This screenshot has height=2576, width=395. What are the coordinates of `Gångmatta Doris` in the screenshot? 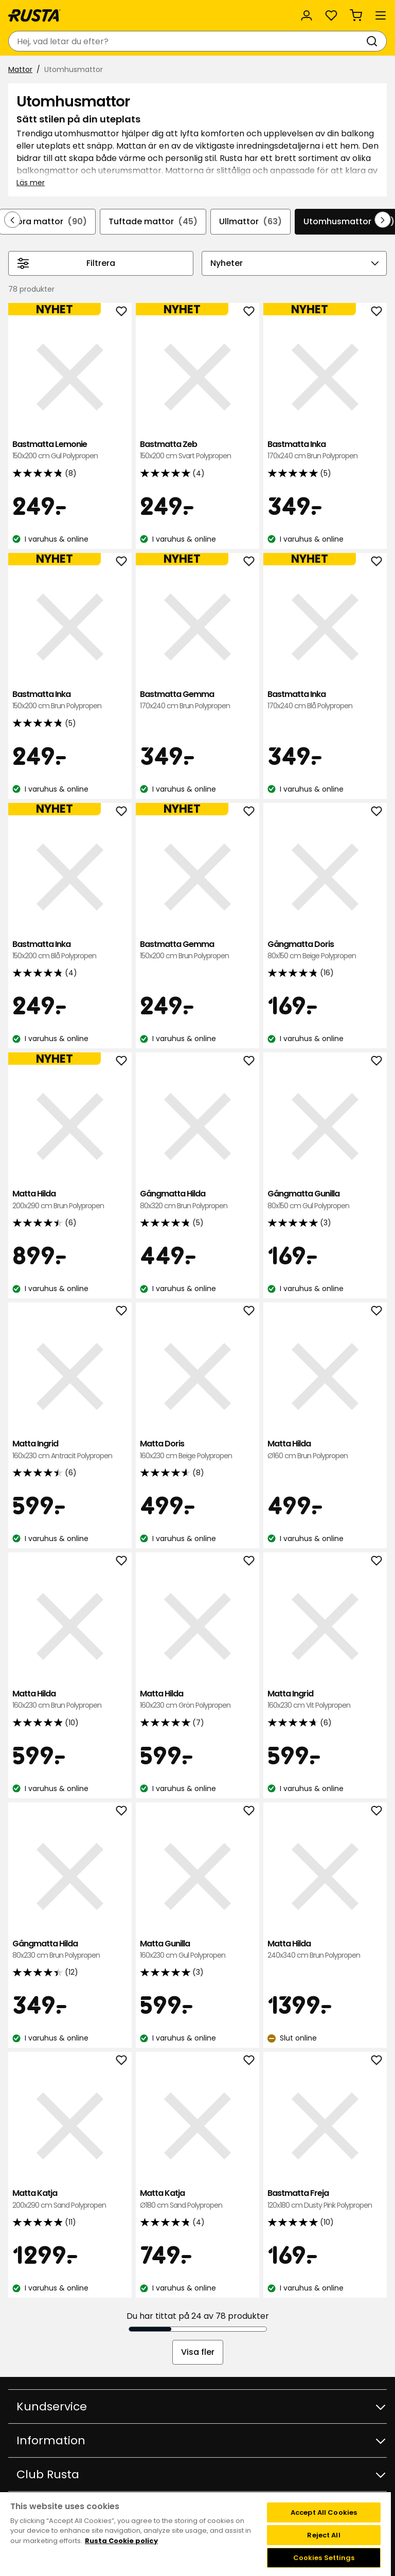 It's located at (325, 950).